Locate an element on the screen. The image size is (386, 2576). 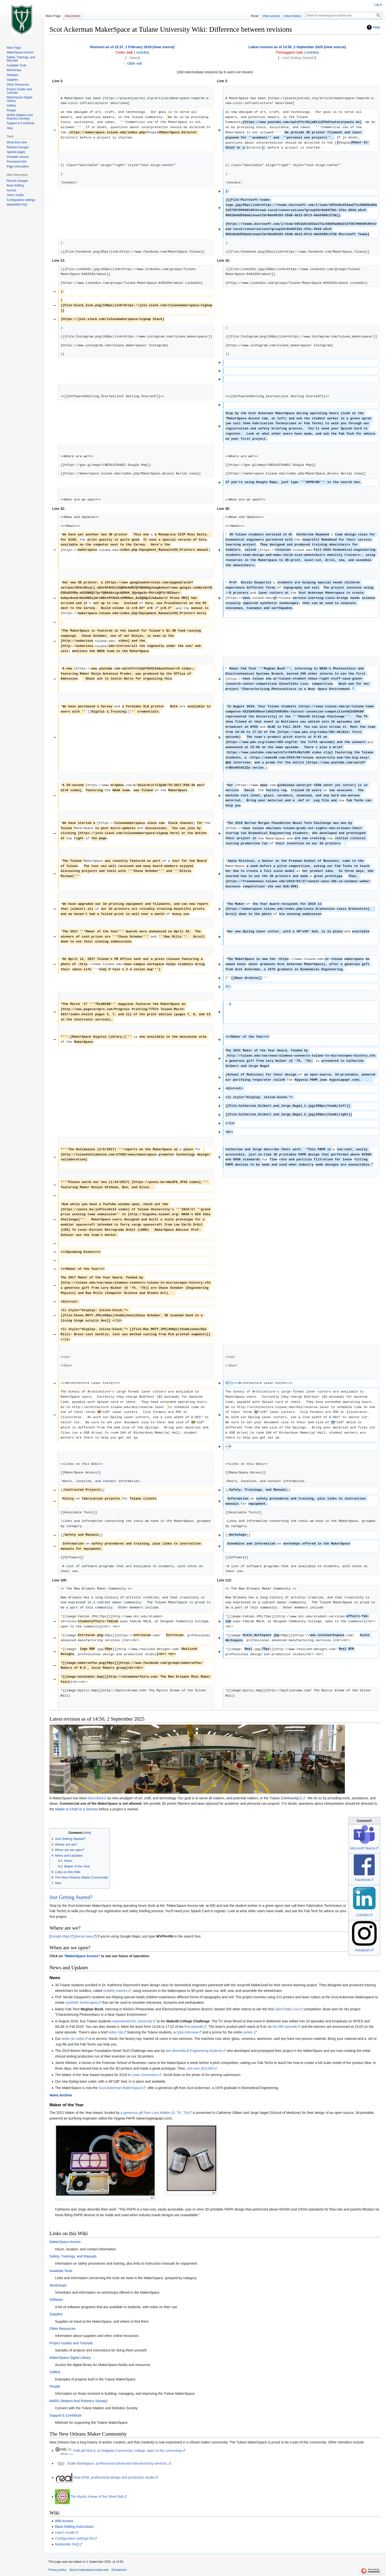
People is located at coordinates (54, 2386).